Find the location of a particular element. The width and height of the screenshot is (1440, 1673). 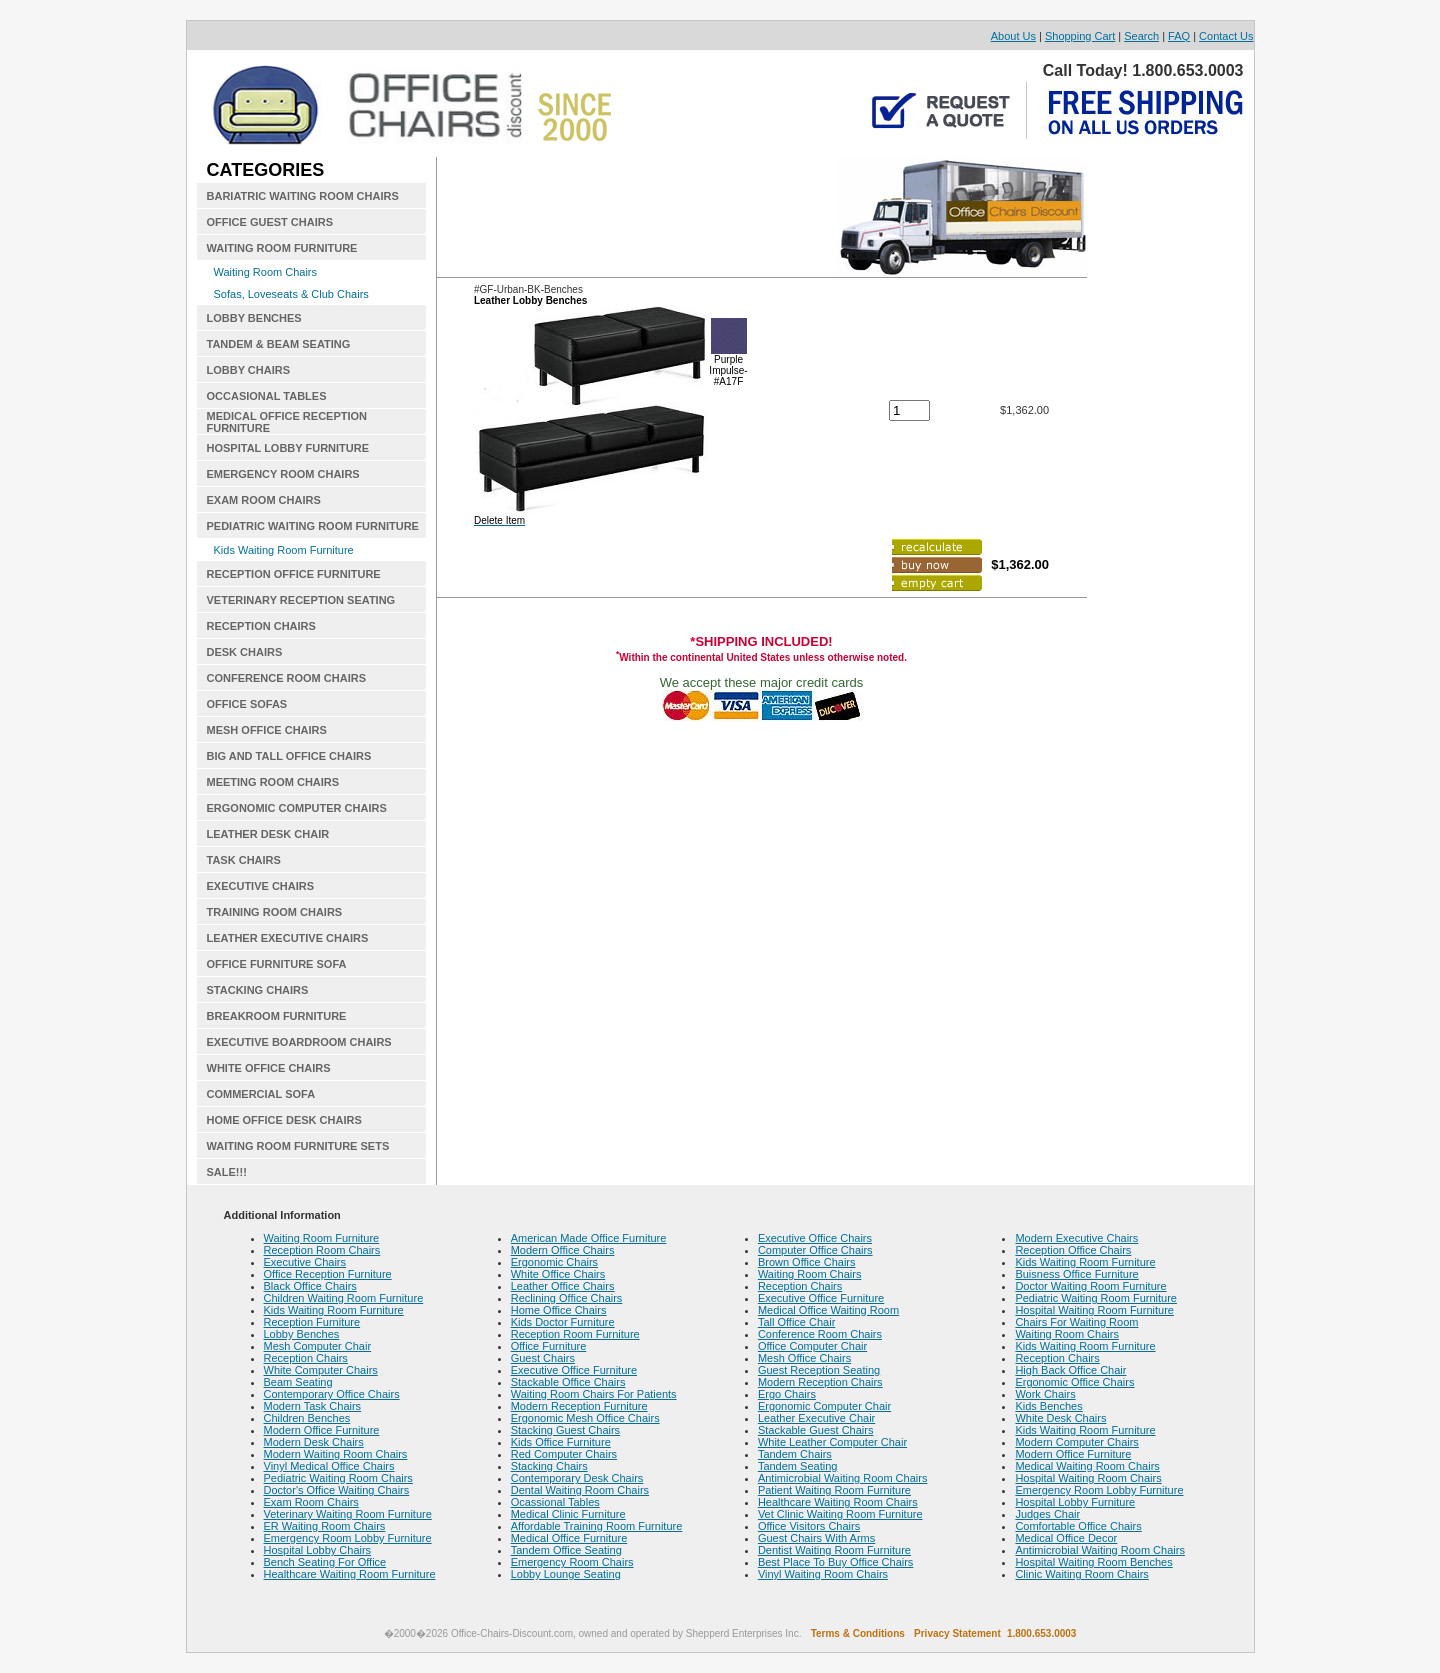

Modern Reception Chairs is located at coordinates (820, 1382).